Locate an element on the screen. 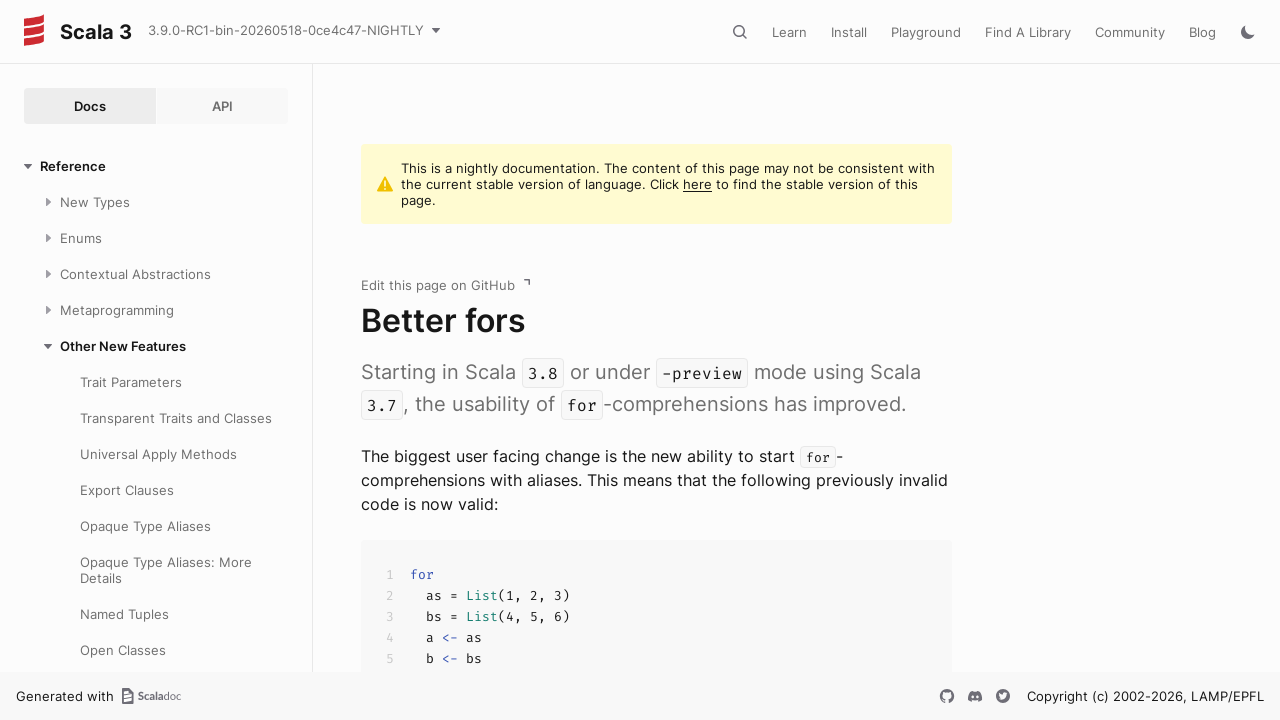 The width and height of the screenshot is (1280, 720). here is located at coordinates (697, 184).